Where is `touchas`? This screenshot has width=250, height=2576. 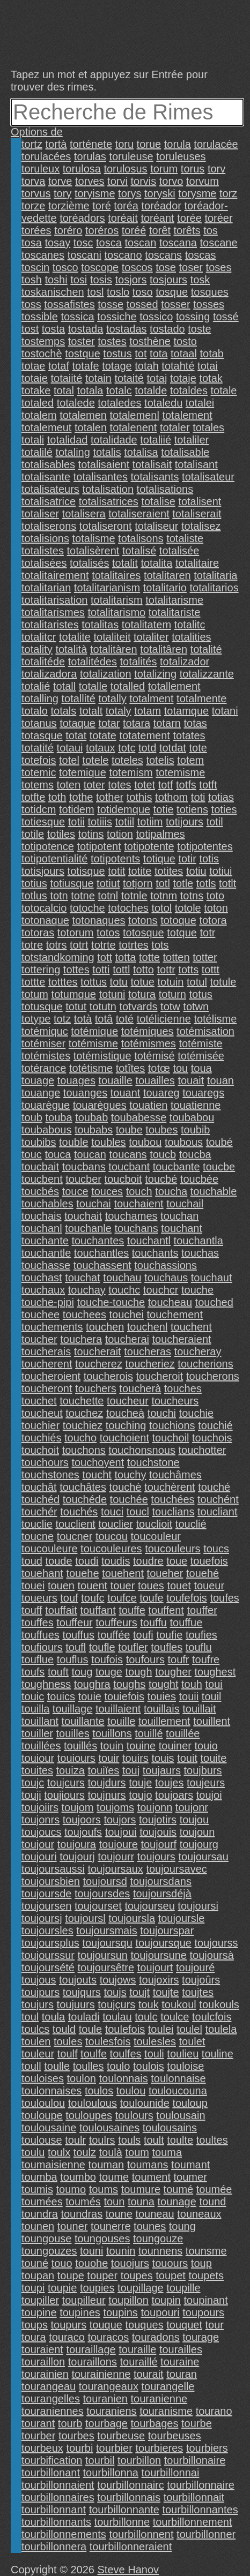
touchas is located at coordinates (200, 1253).